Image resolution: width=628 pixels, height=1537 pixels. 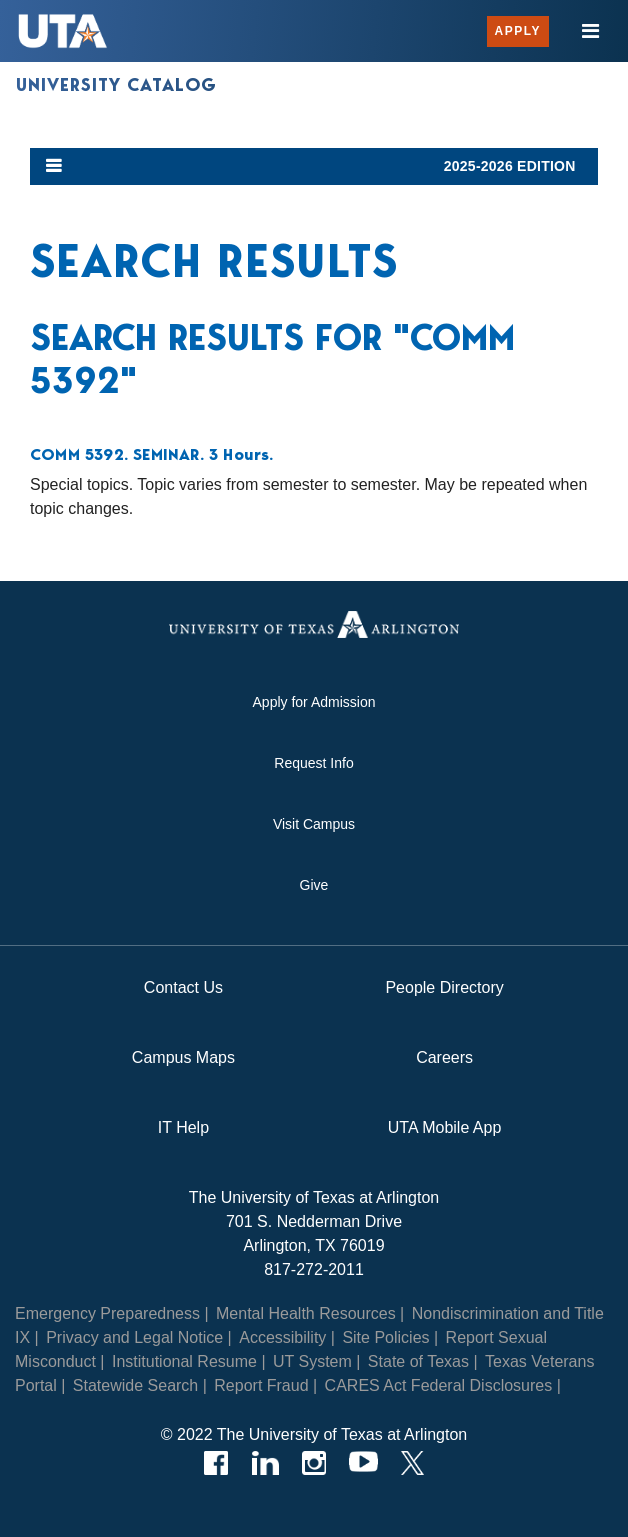 What do you see at coordinates (418, 1361) in the screenshot?
I see `State of Texas` at bounding box center [418, 1361].